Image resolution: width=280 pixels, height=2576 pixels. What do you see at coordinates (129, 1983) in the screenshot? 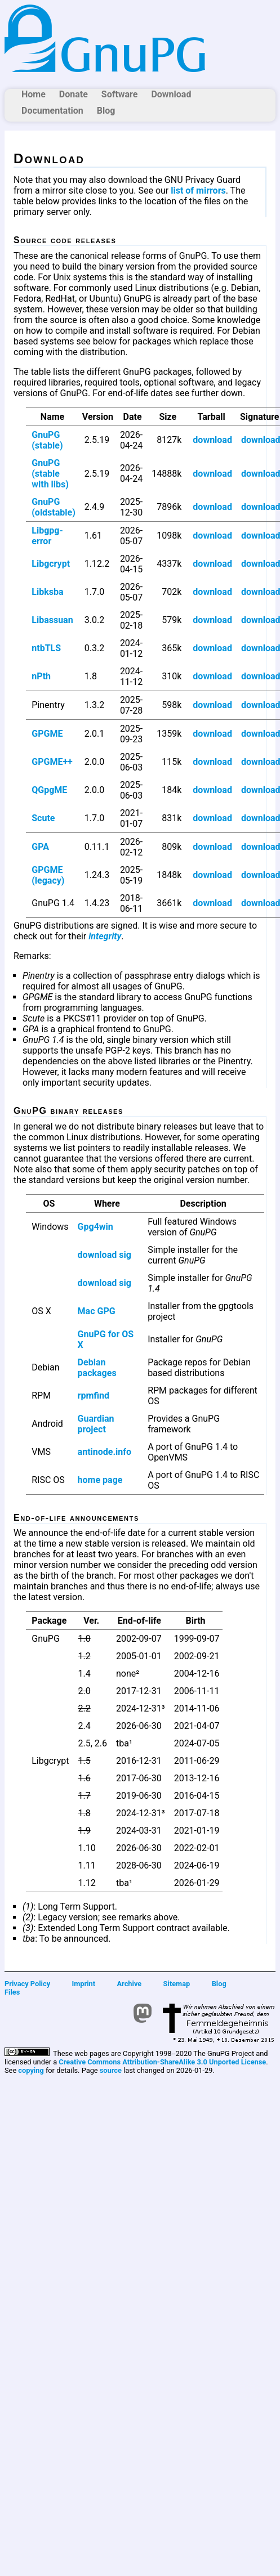
I see `Archive` at bounding box center [129, 1983].